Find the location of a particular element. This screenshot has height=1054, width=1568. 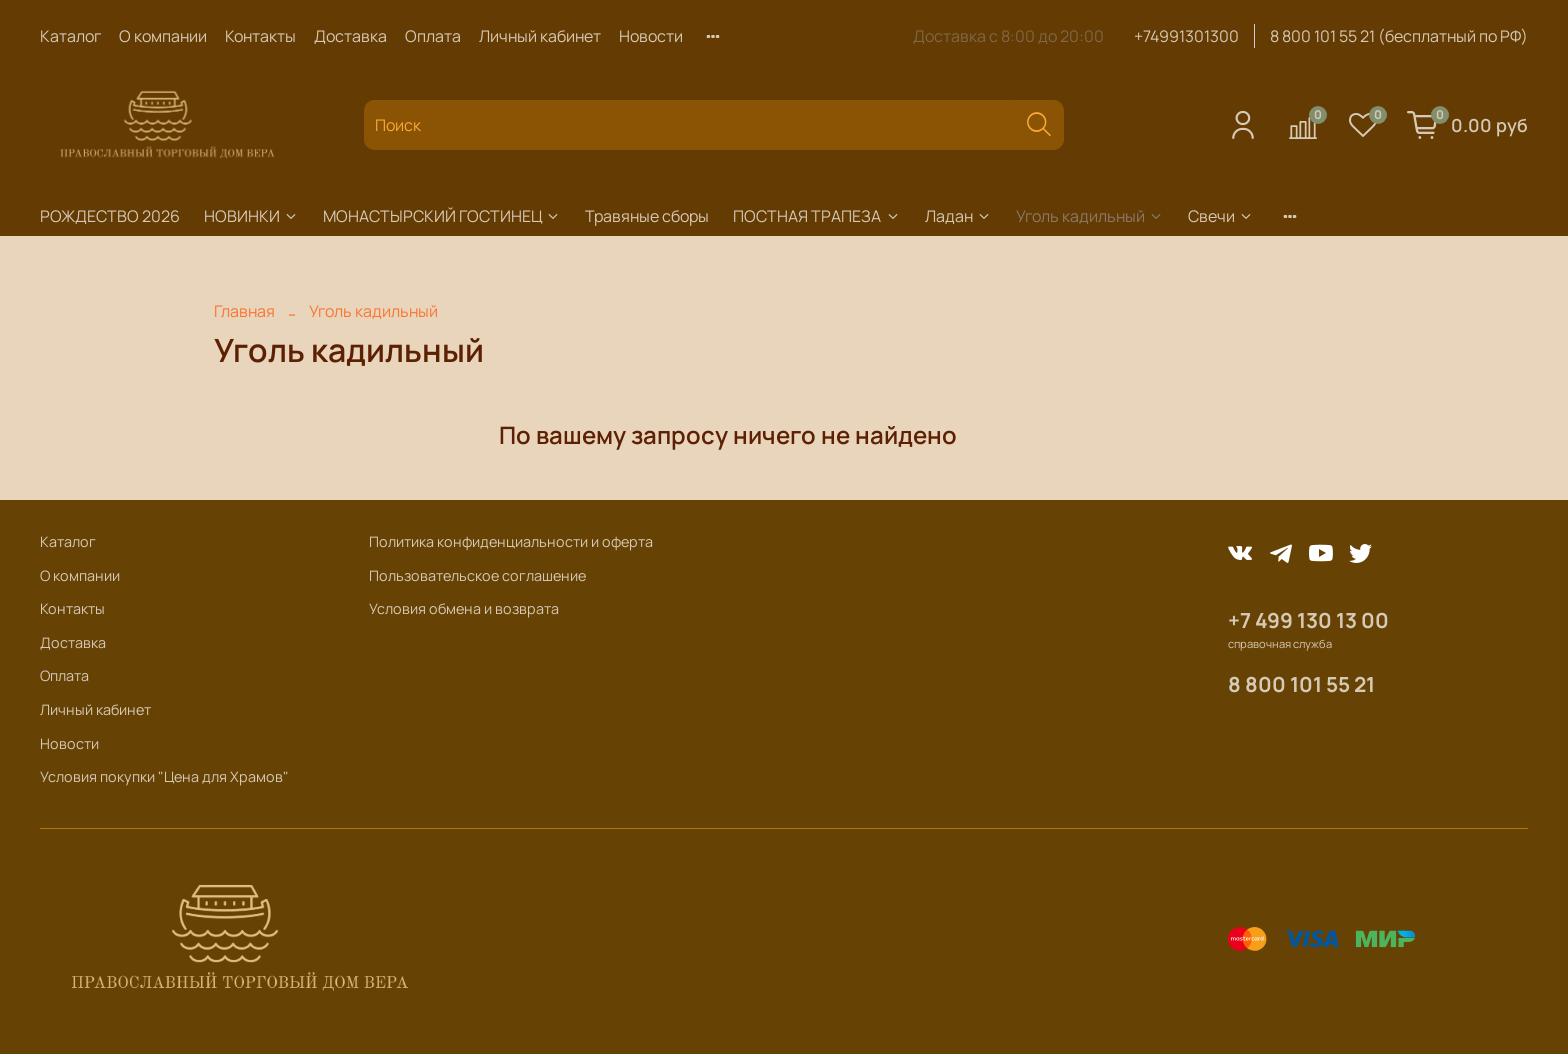

Оплата is located at coordinates (433, 36).